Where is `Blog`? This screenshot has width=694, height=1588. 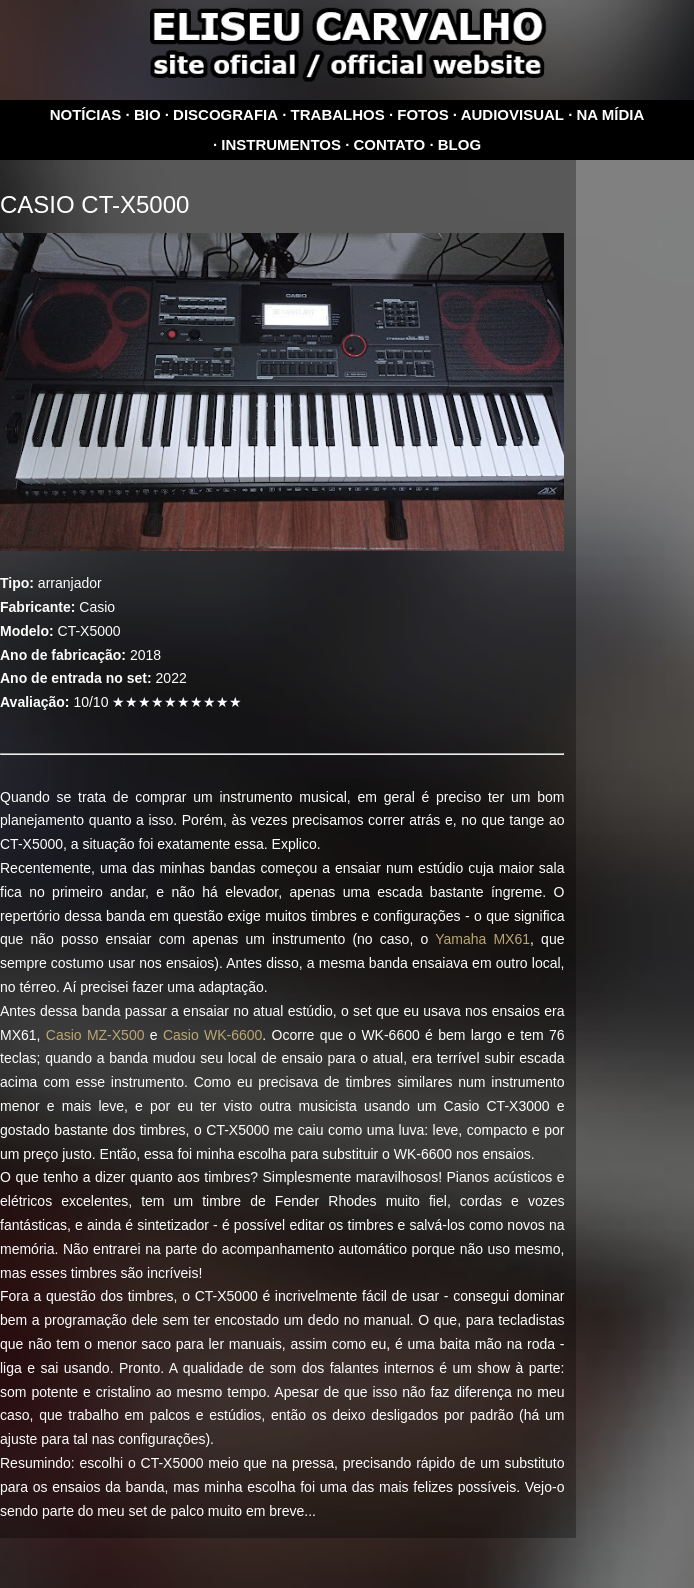 Blog is located at coordinates (459, 144).